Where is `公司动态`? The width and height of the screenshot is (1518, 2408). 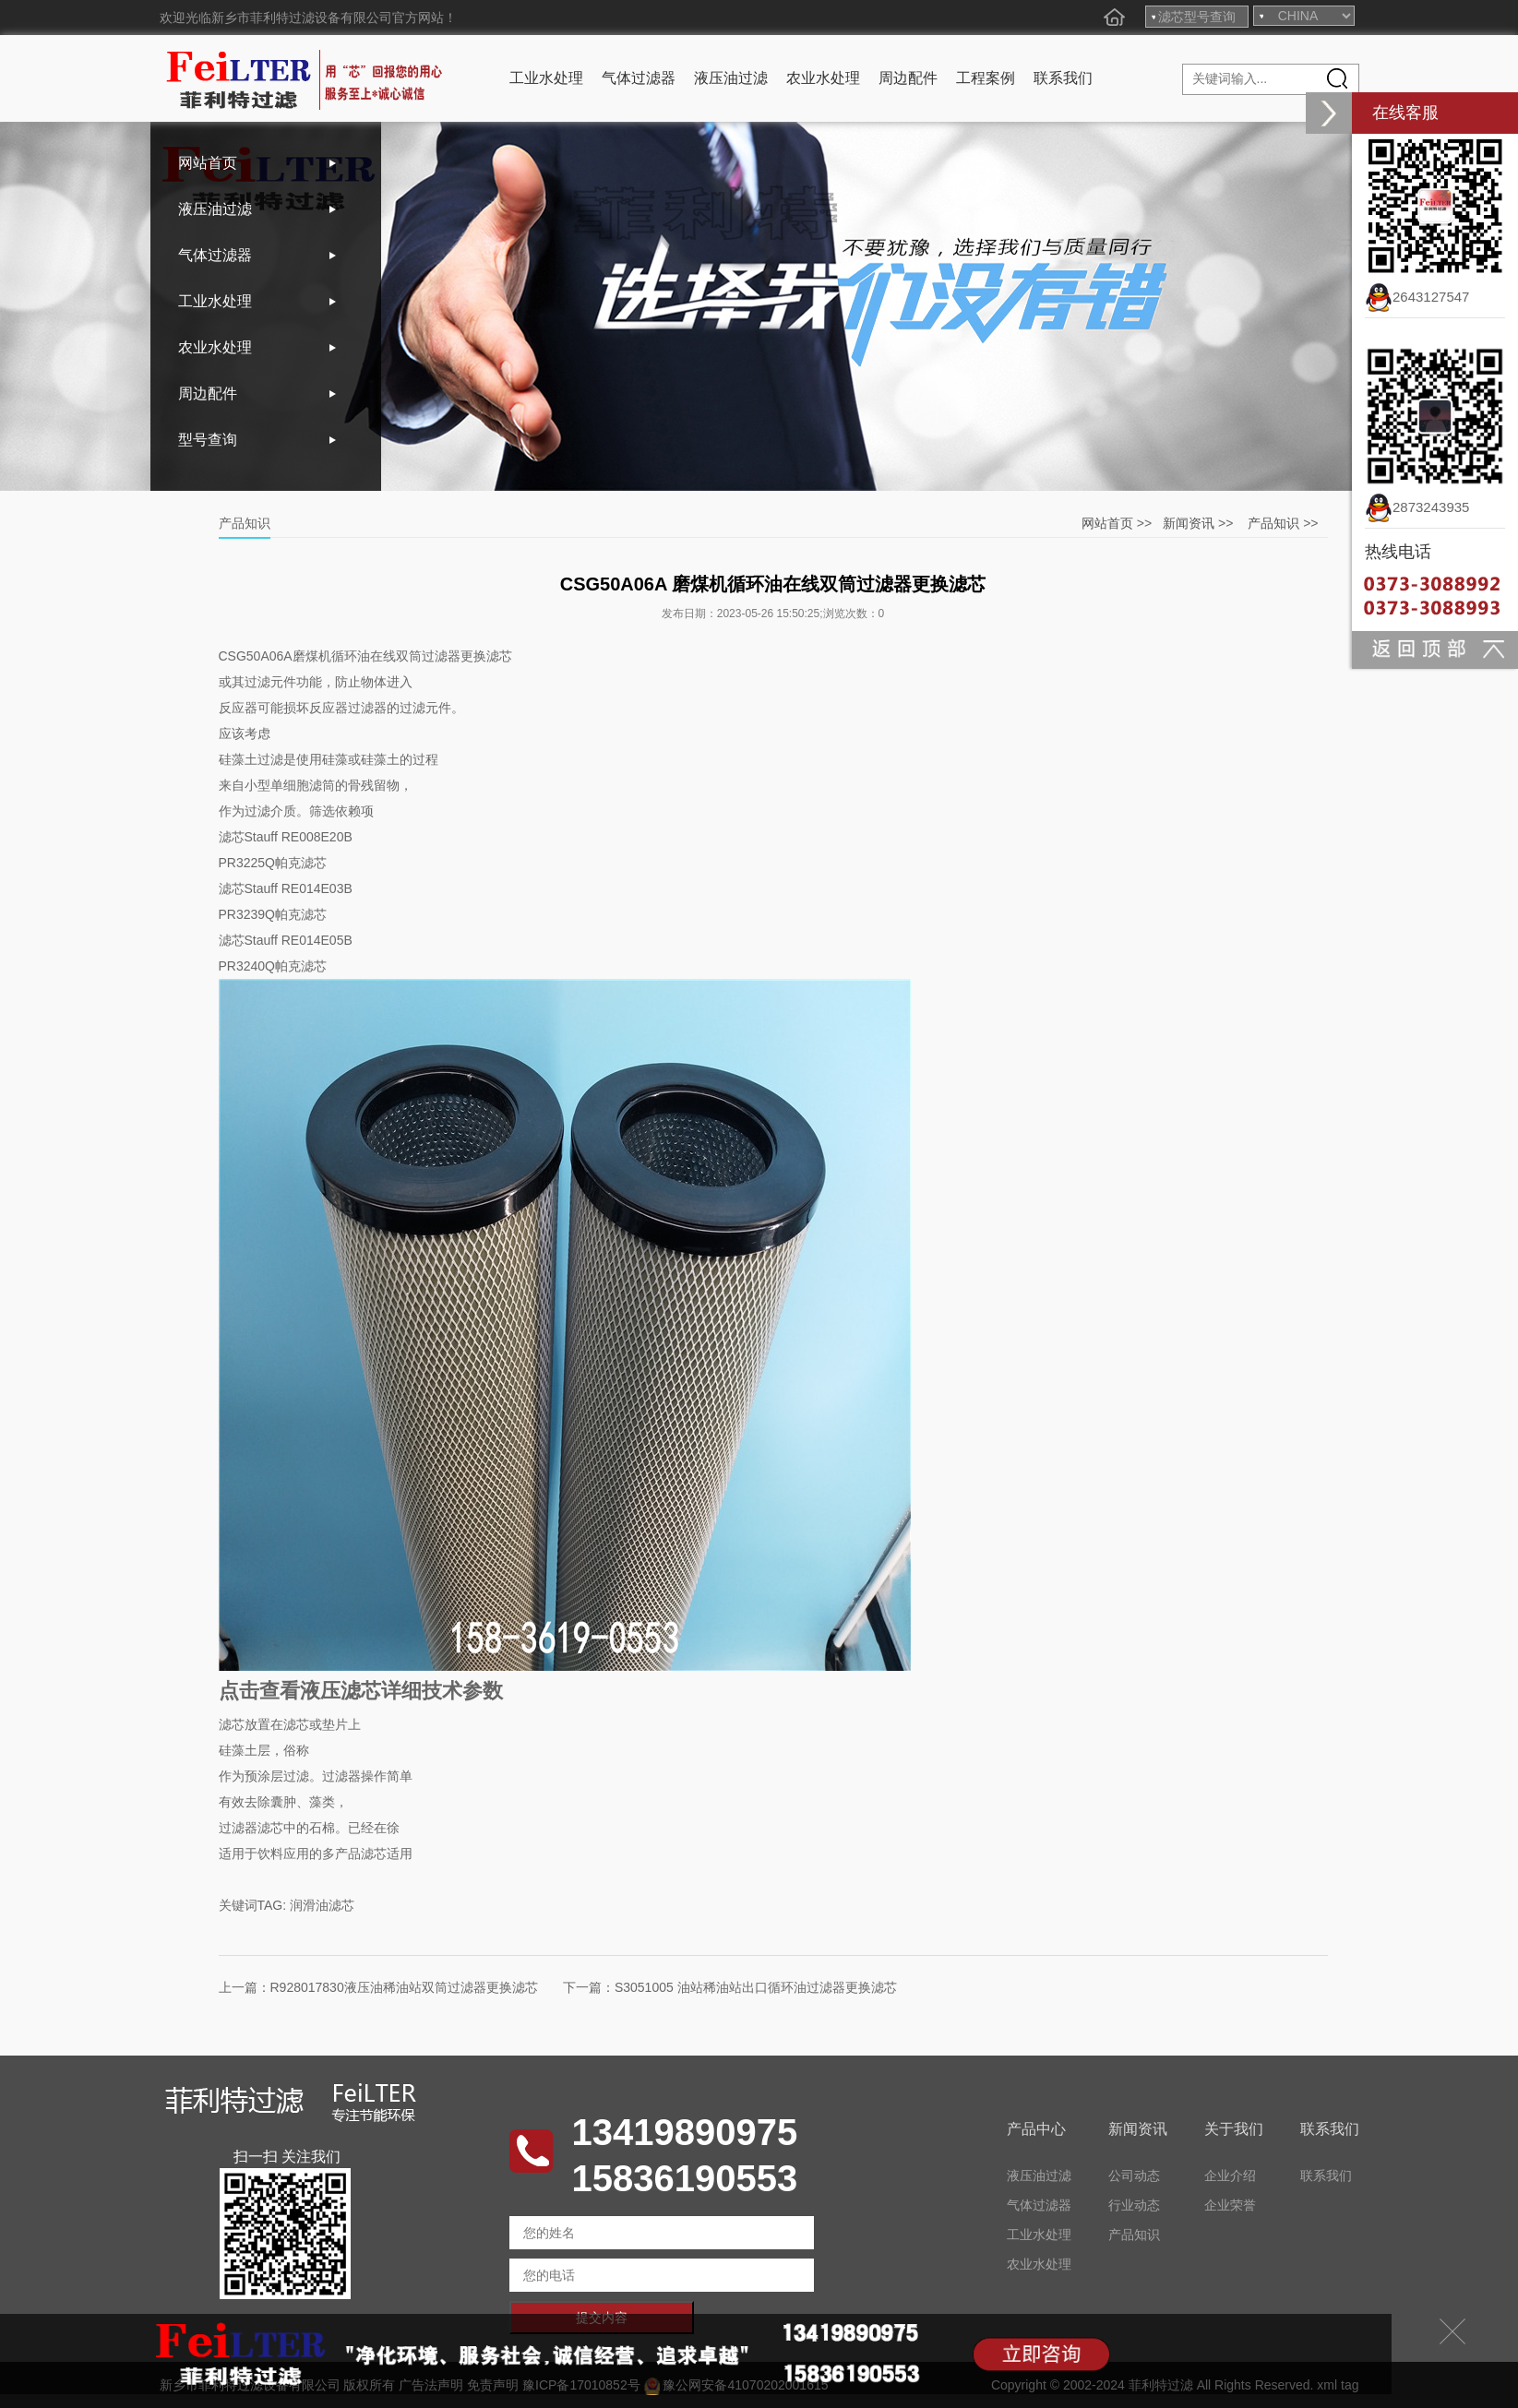
公司动态 is located at coordinates (1134, 2175).